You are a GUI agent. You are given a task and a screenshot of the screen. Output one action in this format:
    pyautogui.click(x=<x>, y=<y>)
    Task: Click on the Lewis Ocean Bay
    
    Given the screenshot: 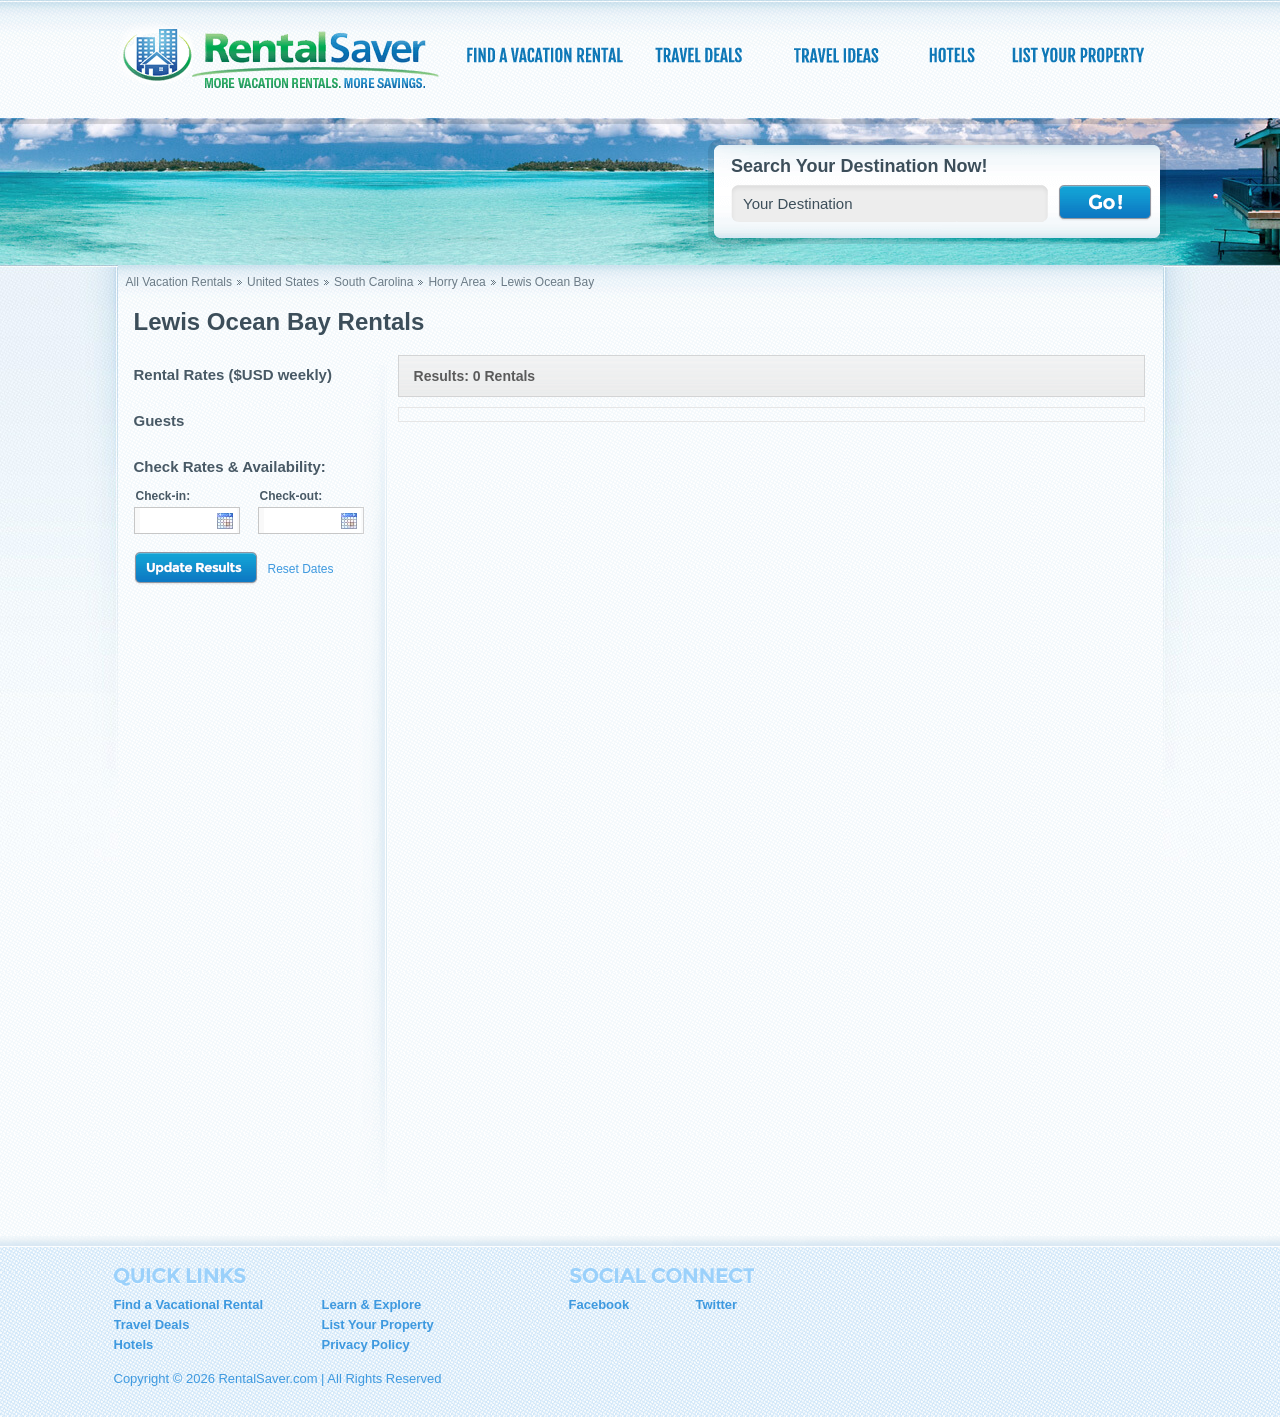 What is the action you would take?
    pyautogui.click(x=547, y=282)
    